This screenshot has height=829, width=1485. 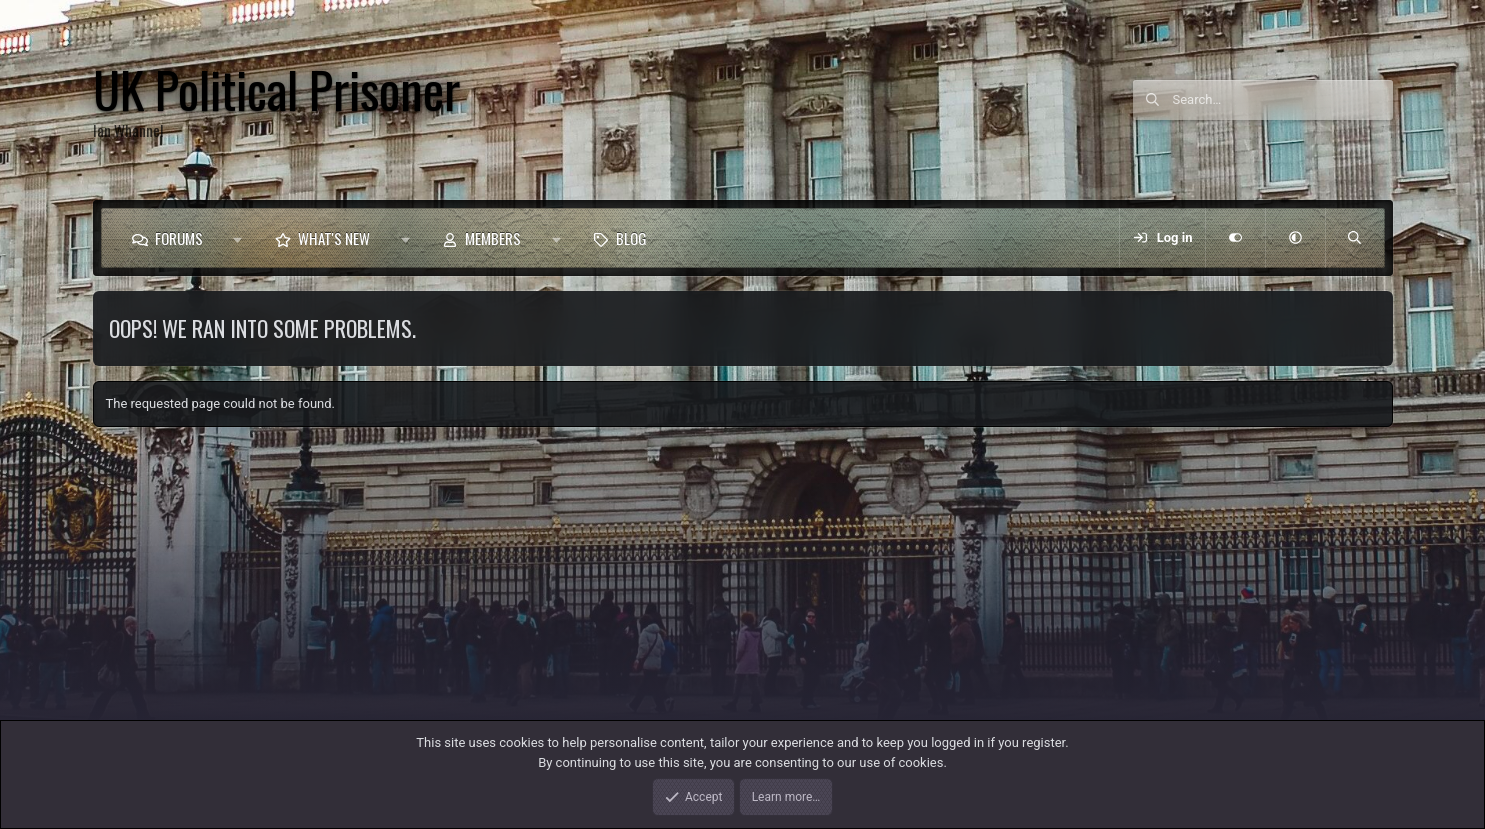 What do you see at coordinates (238, 238) in the screenshot?
I see `[button]` at bounding box center [238, 238].